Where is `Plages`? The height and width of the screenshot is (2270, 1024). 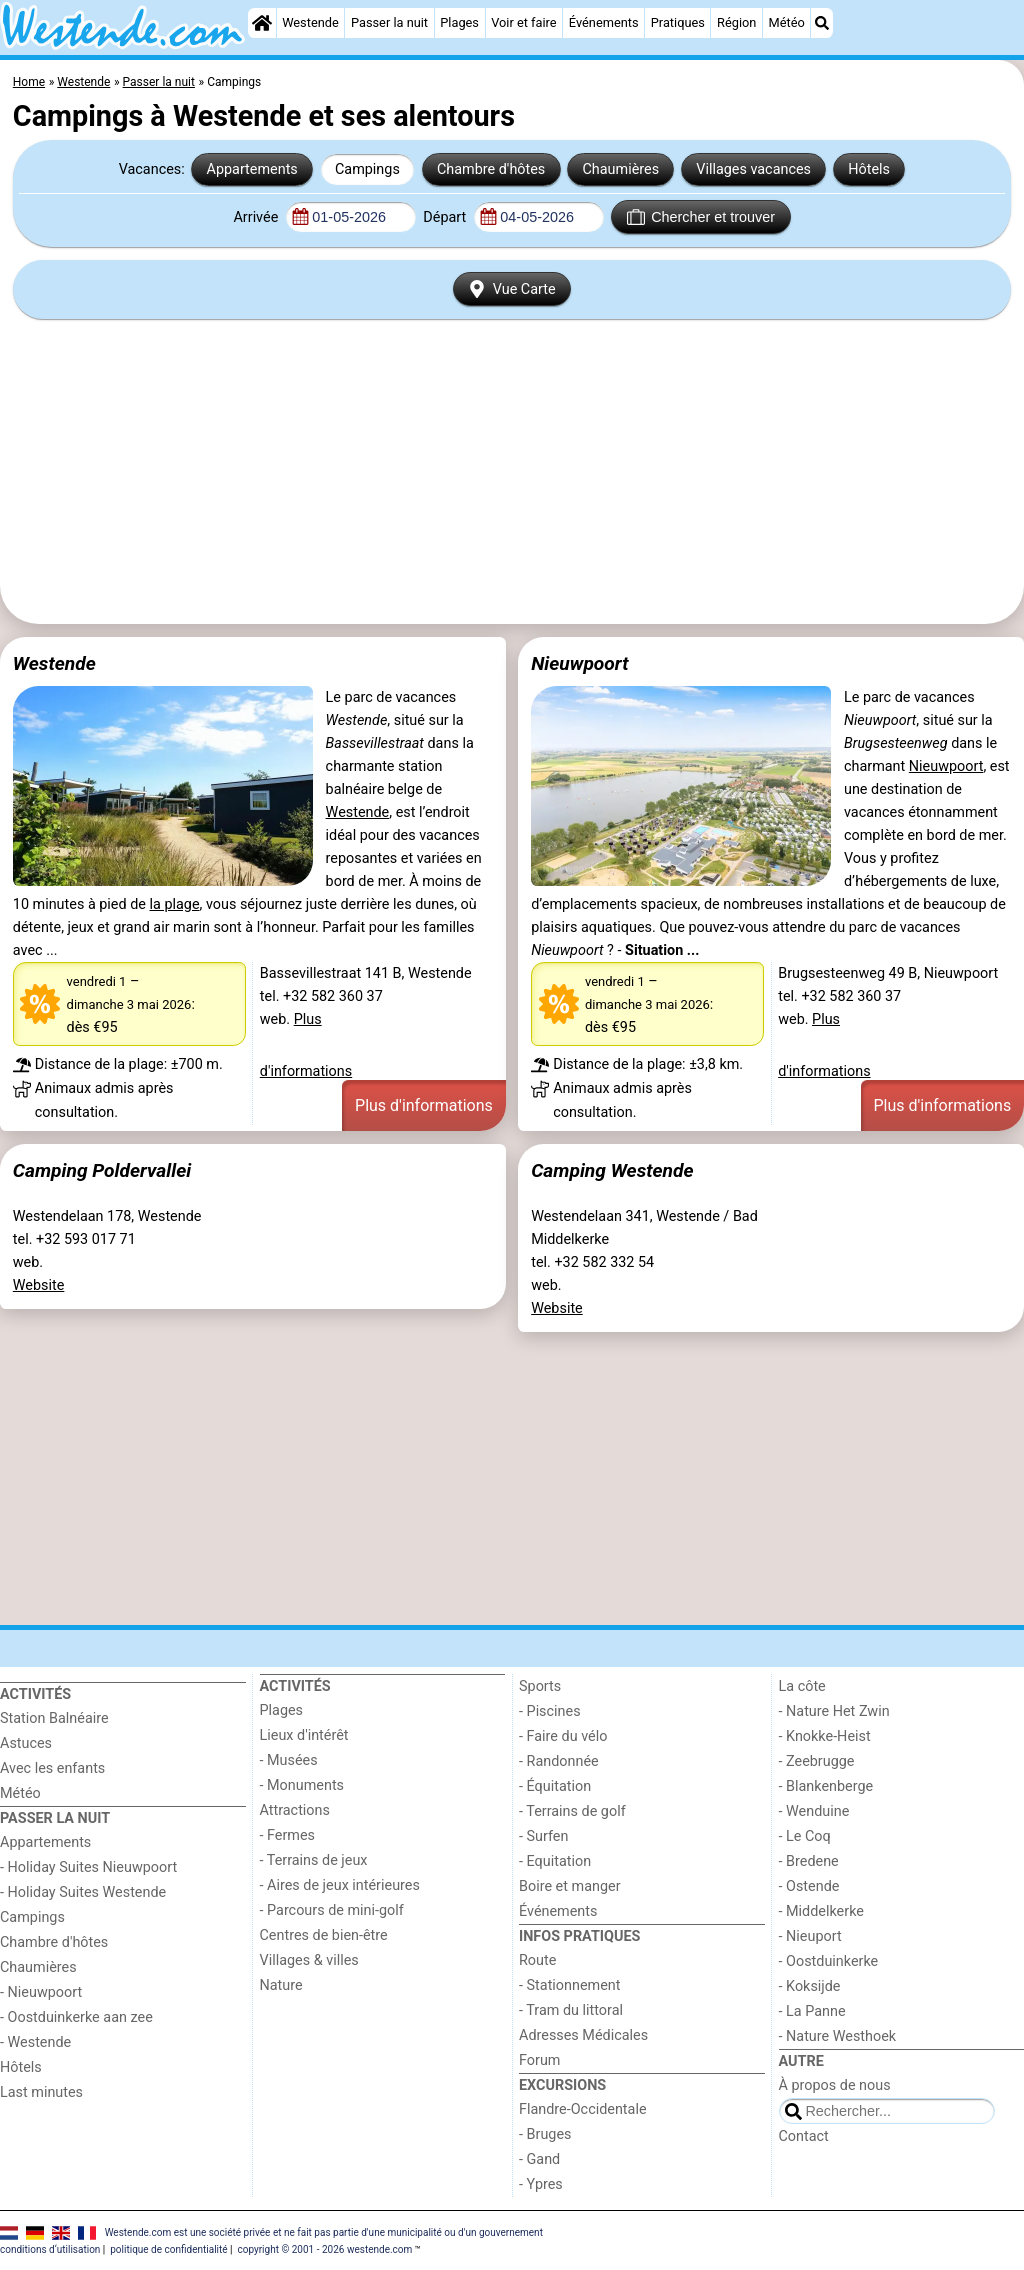
Plages is located at coordinates (459, 22).